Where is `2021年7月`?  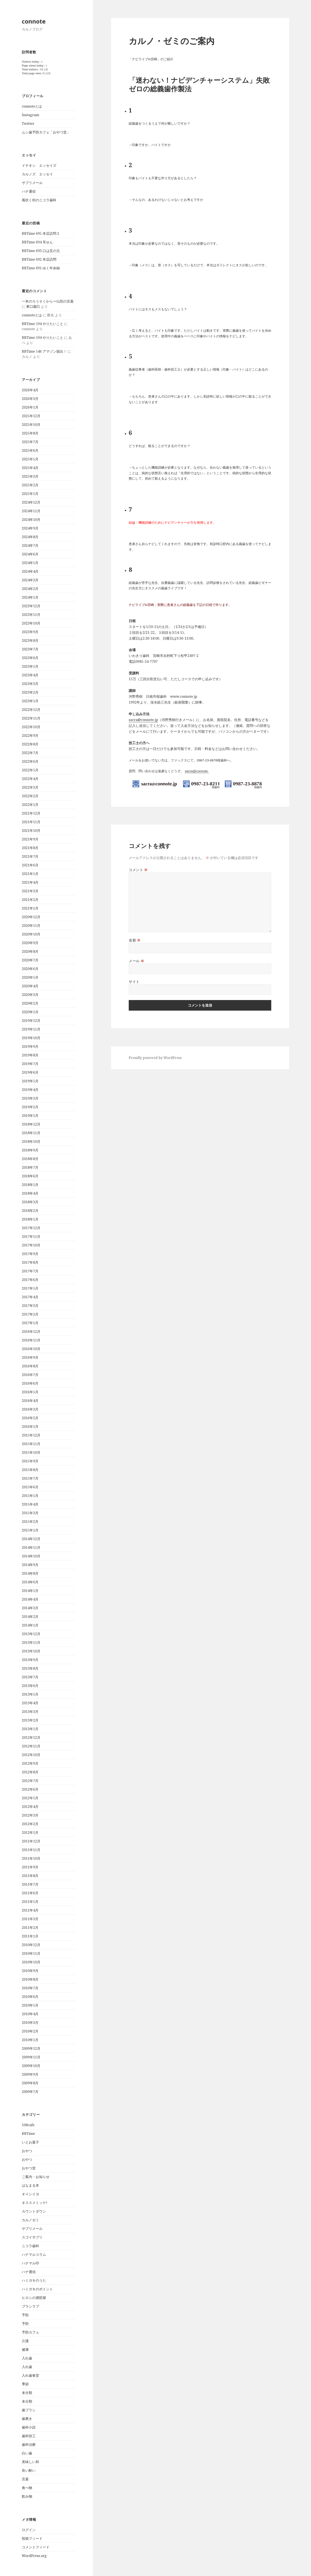
2021年7月 is located at coordinates (30, 856).